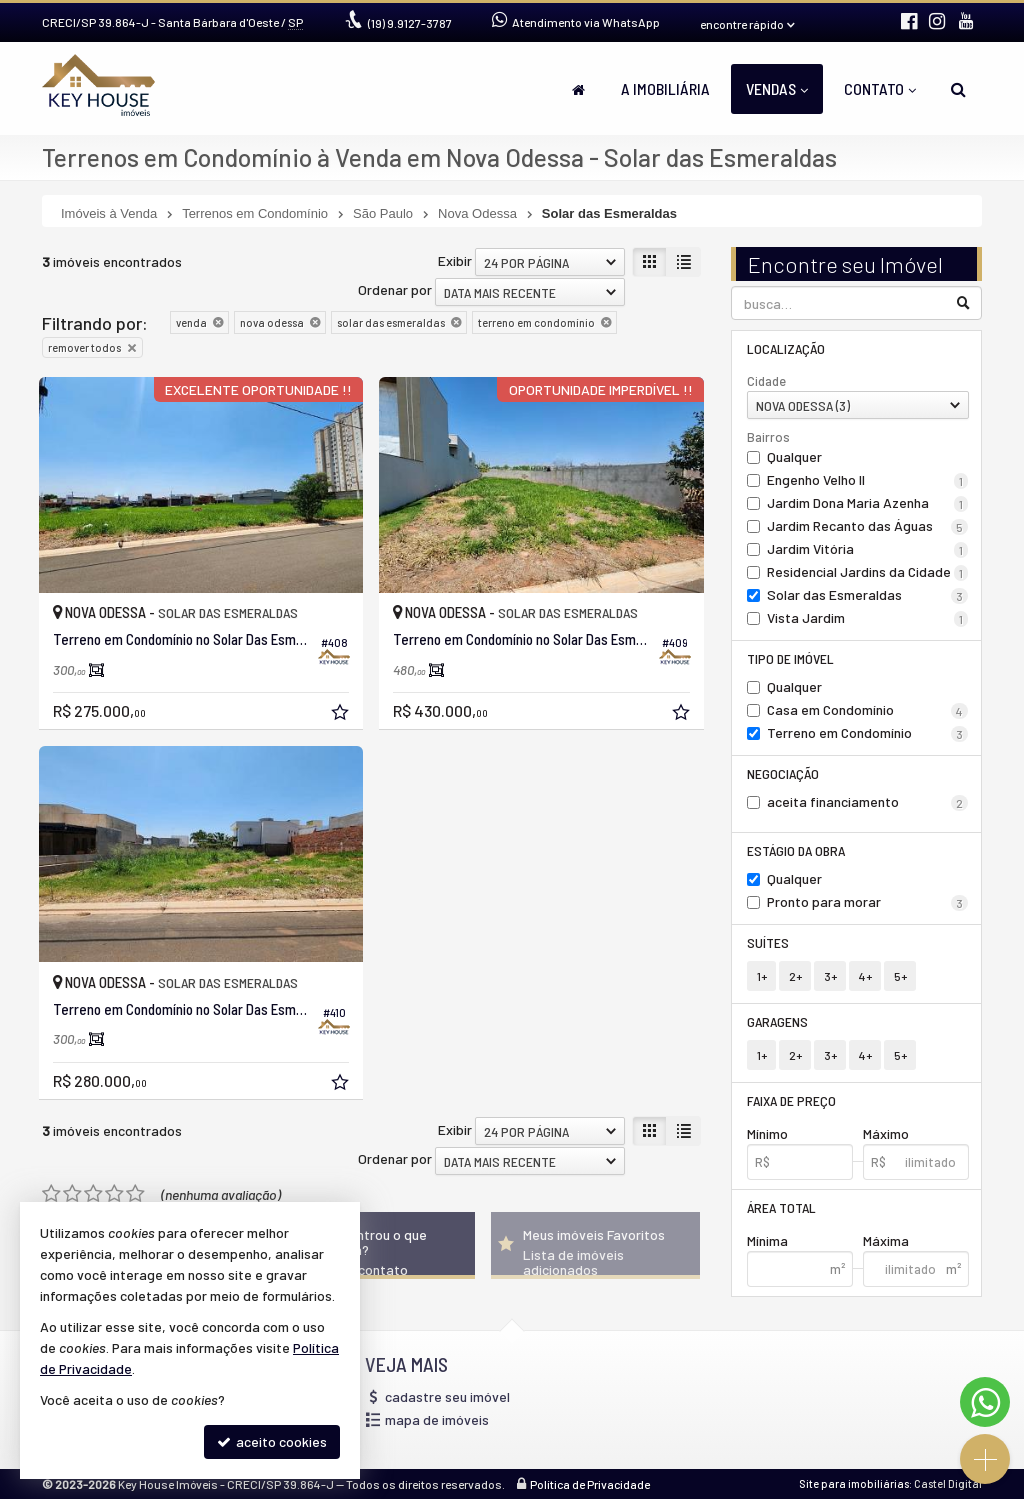 The image size is (1024, 1499). Describe the element at coordinates (867, 480) in the screenshot. I see `Engenho Velho II` at that location.